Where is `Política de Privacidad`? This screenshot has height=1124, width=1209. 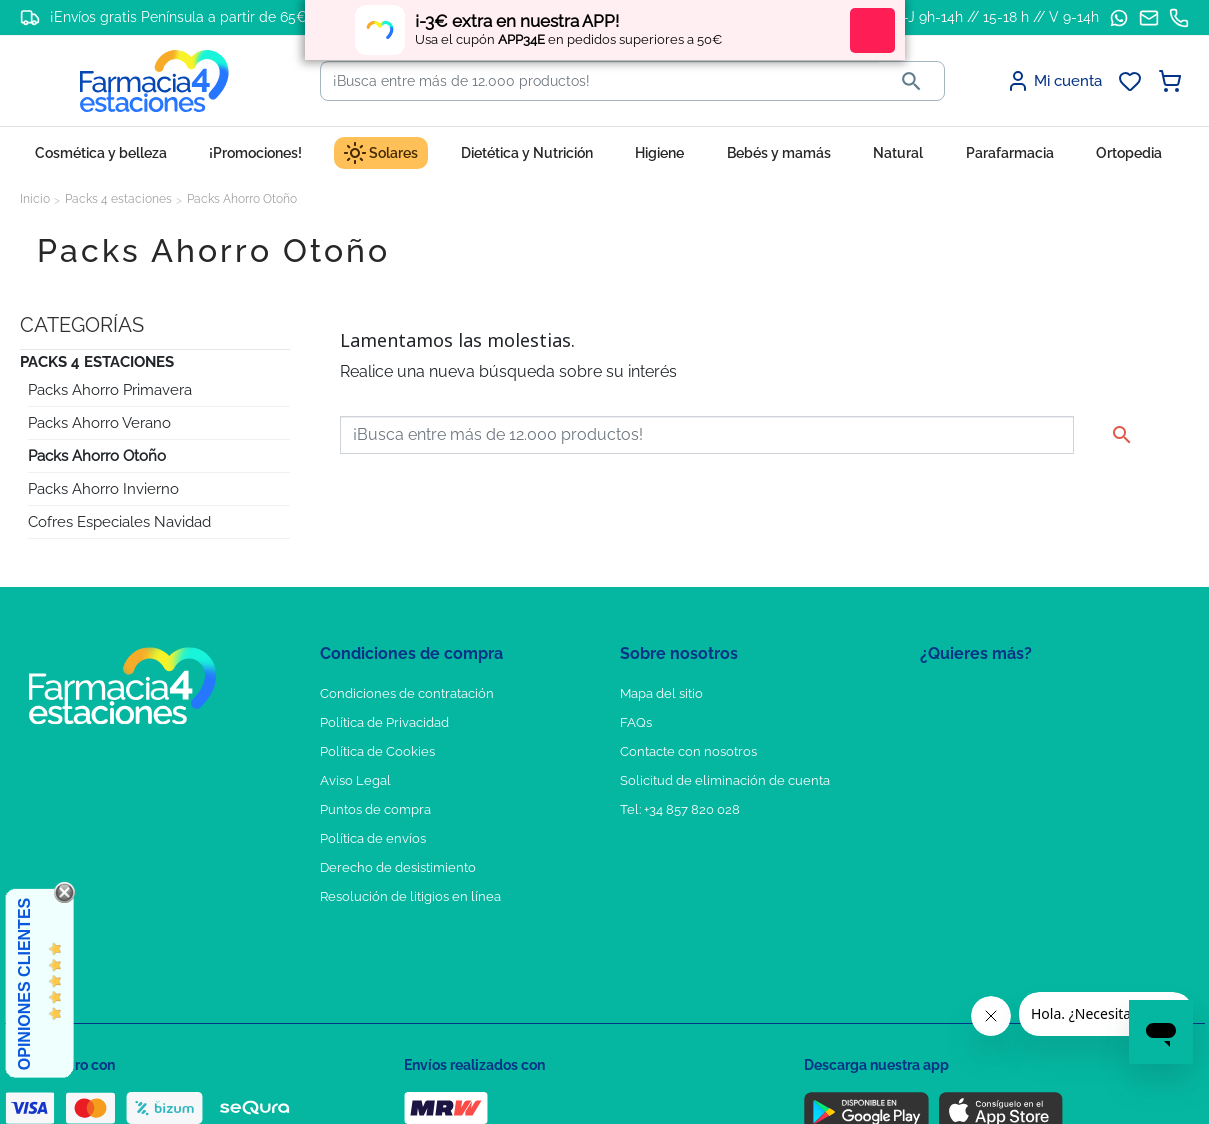
Política de Privacidad is located at coordinates (384, 722).